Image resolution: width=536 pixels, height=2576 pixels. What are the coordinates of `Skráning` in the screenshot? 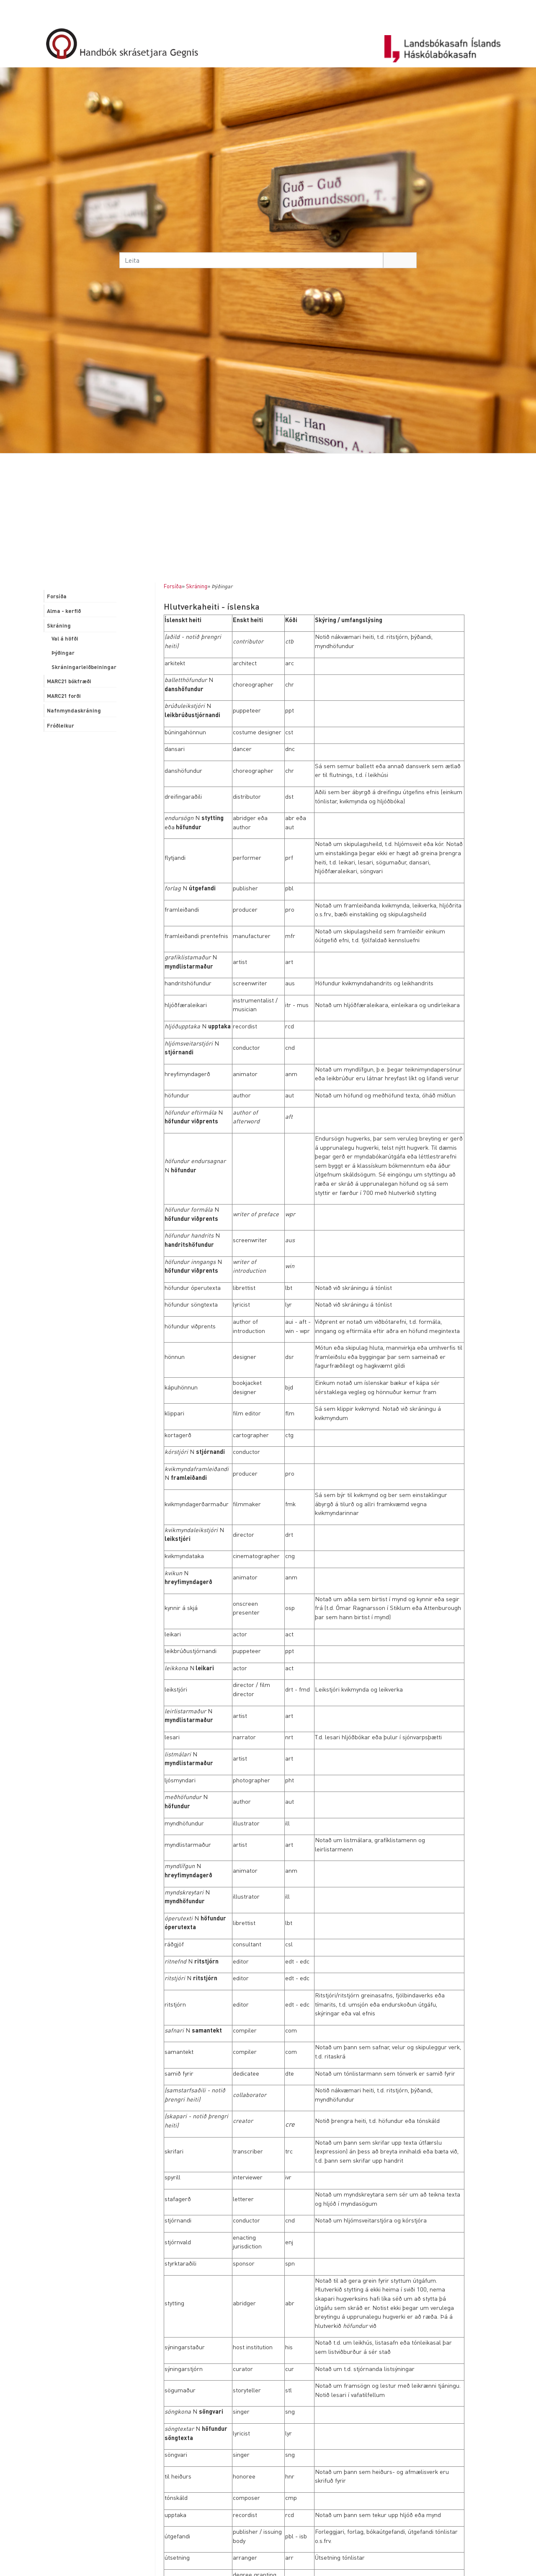 It's located at (196, 586).